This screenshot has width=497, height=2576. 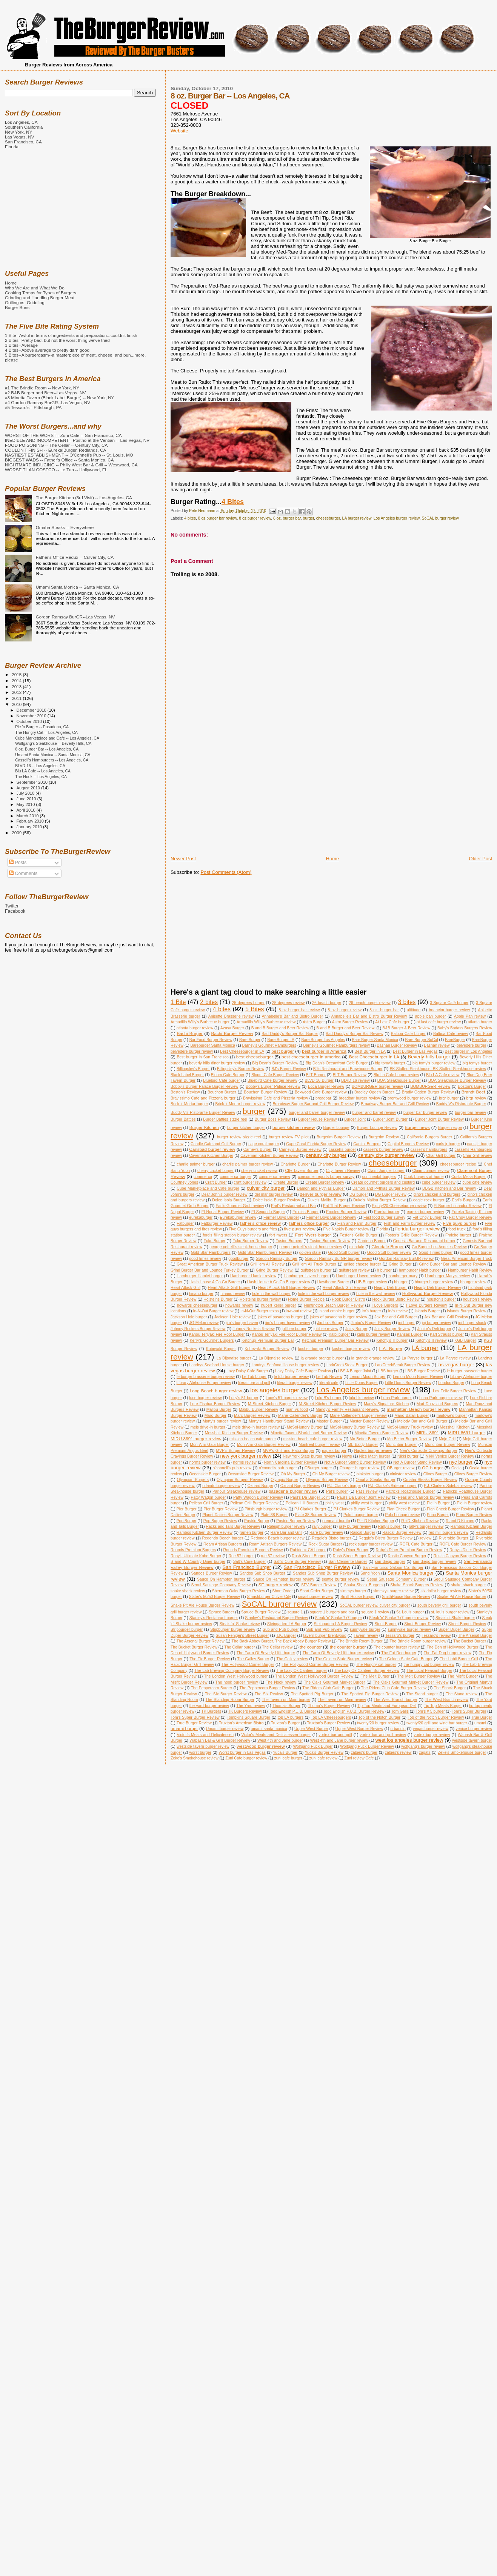 I want to click on glendale, so click(x=356, y=1247).